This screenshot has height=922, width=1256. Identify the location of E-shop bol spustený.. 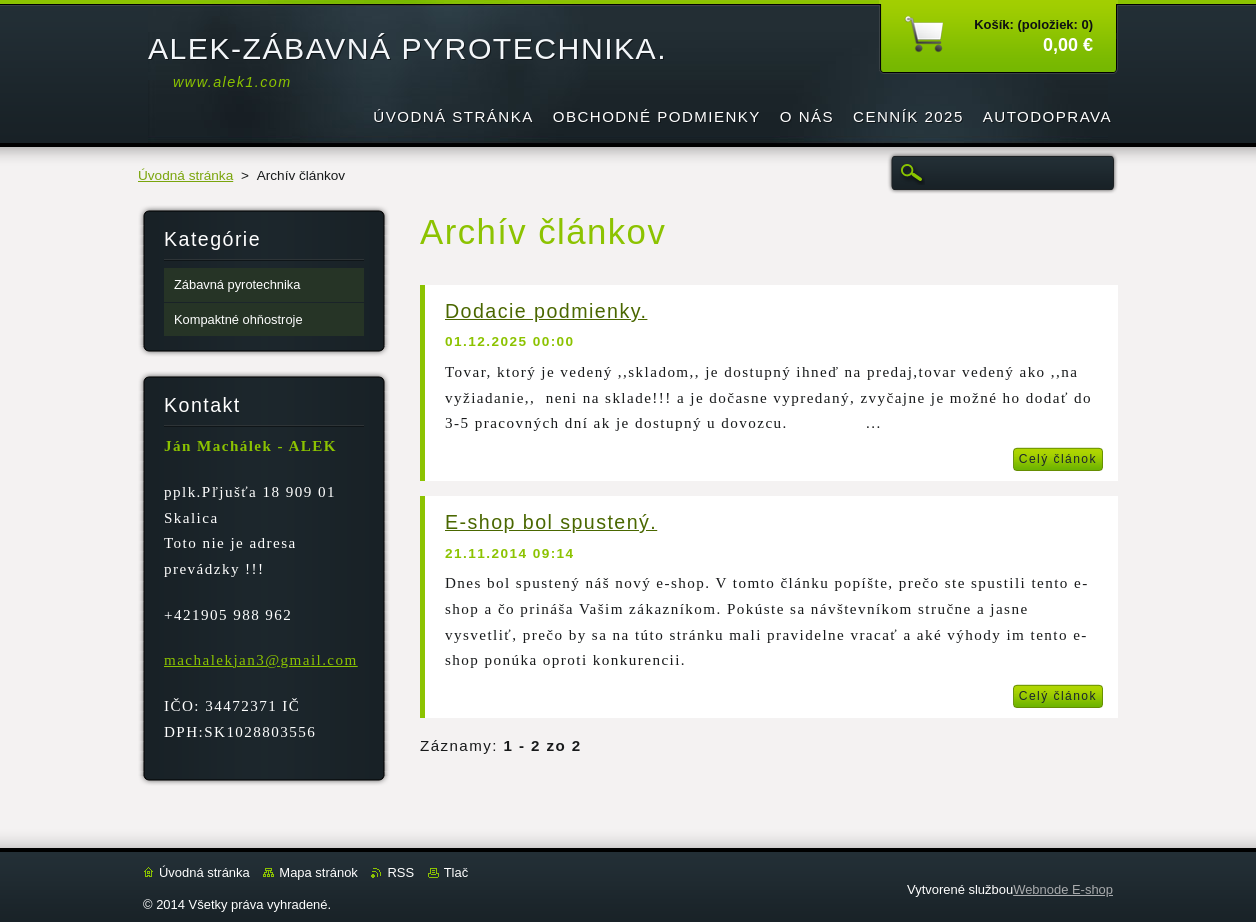
(551, 522).